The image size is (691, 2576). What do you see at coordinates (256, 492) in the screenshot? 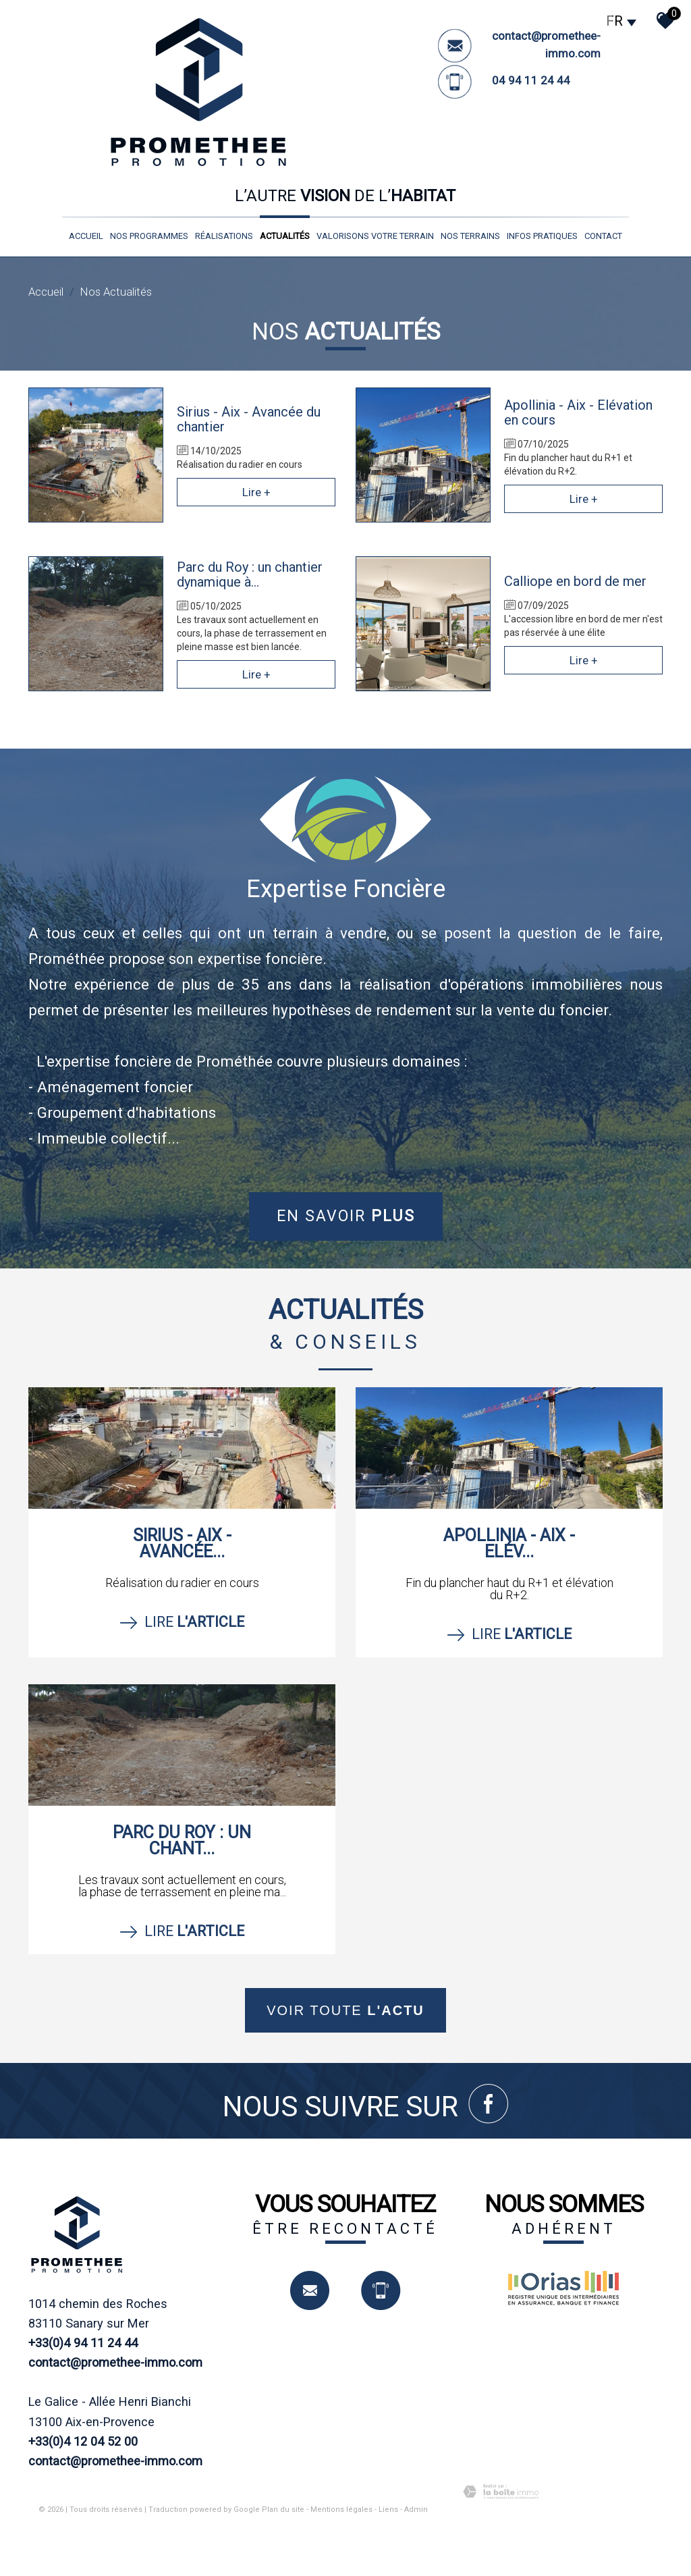
I see `Lire +` at bounding box center [256, 492].